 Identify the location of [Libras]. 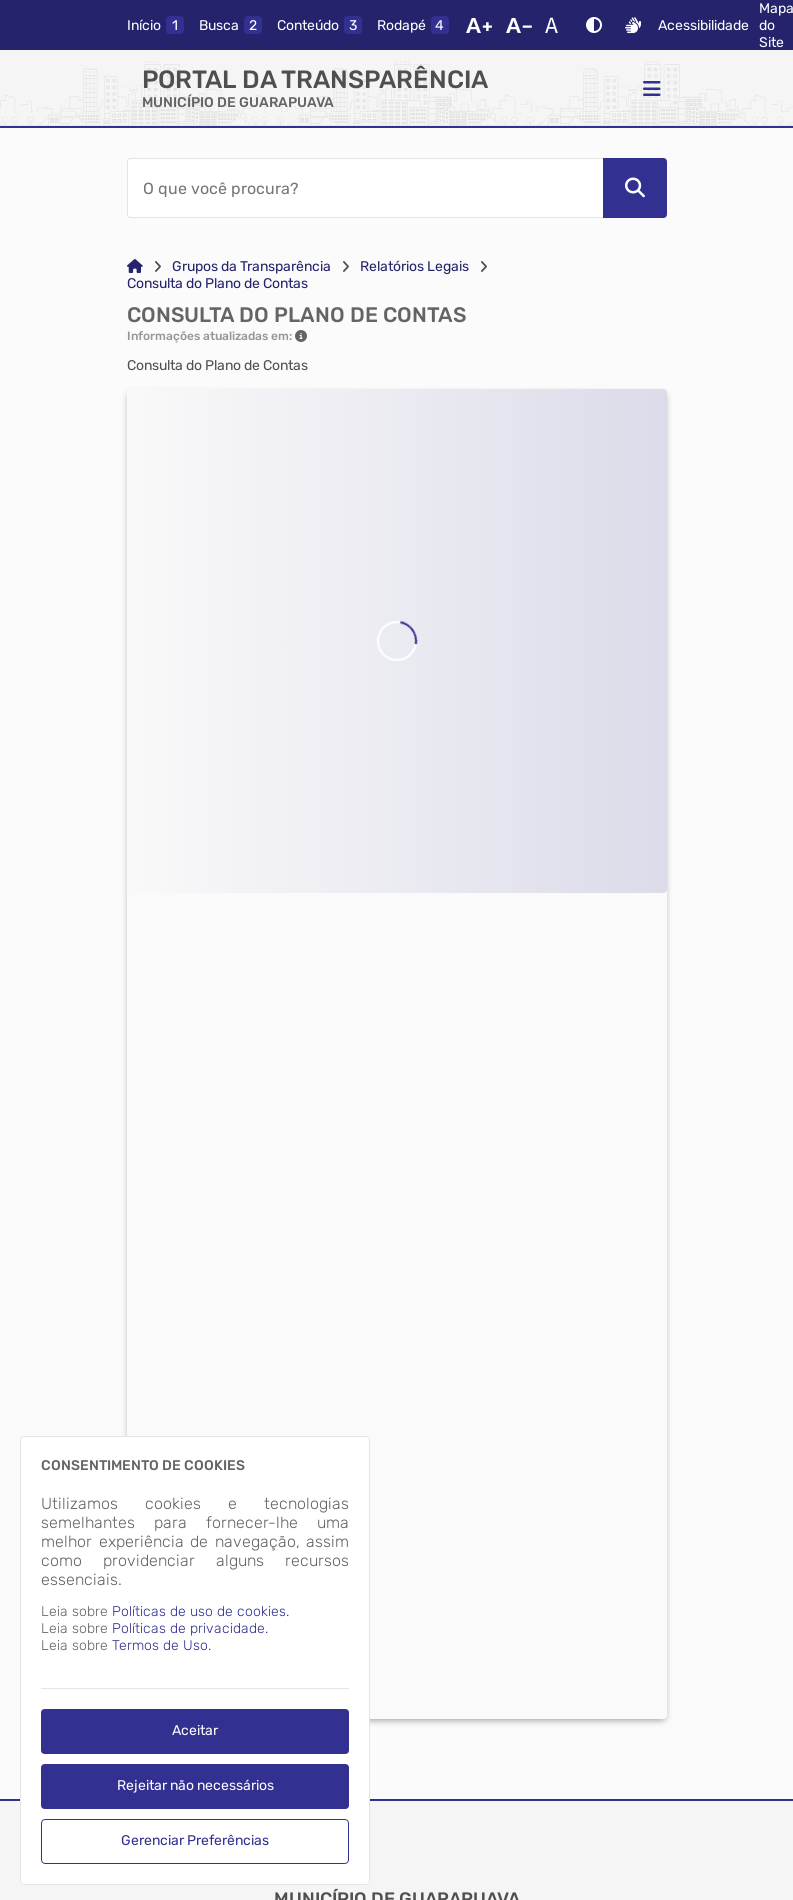
(633, 25).